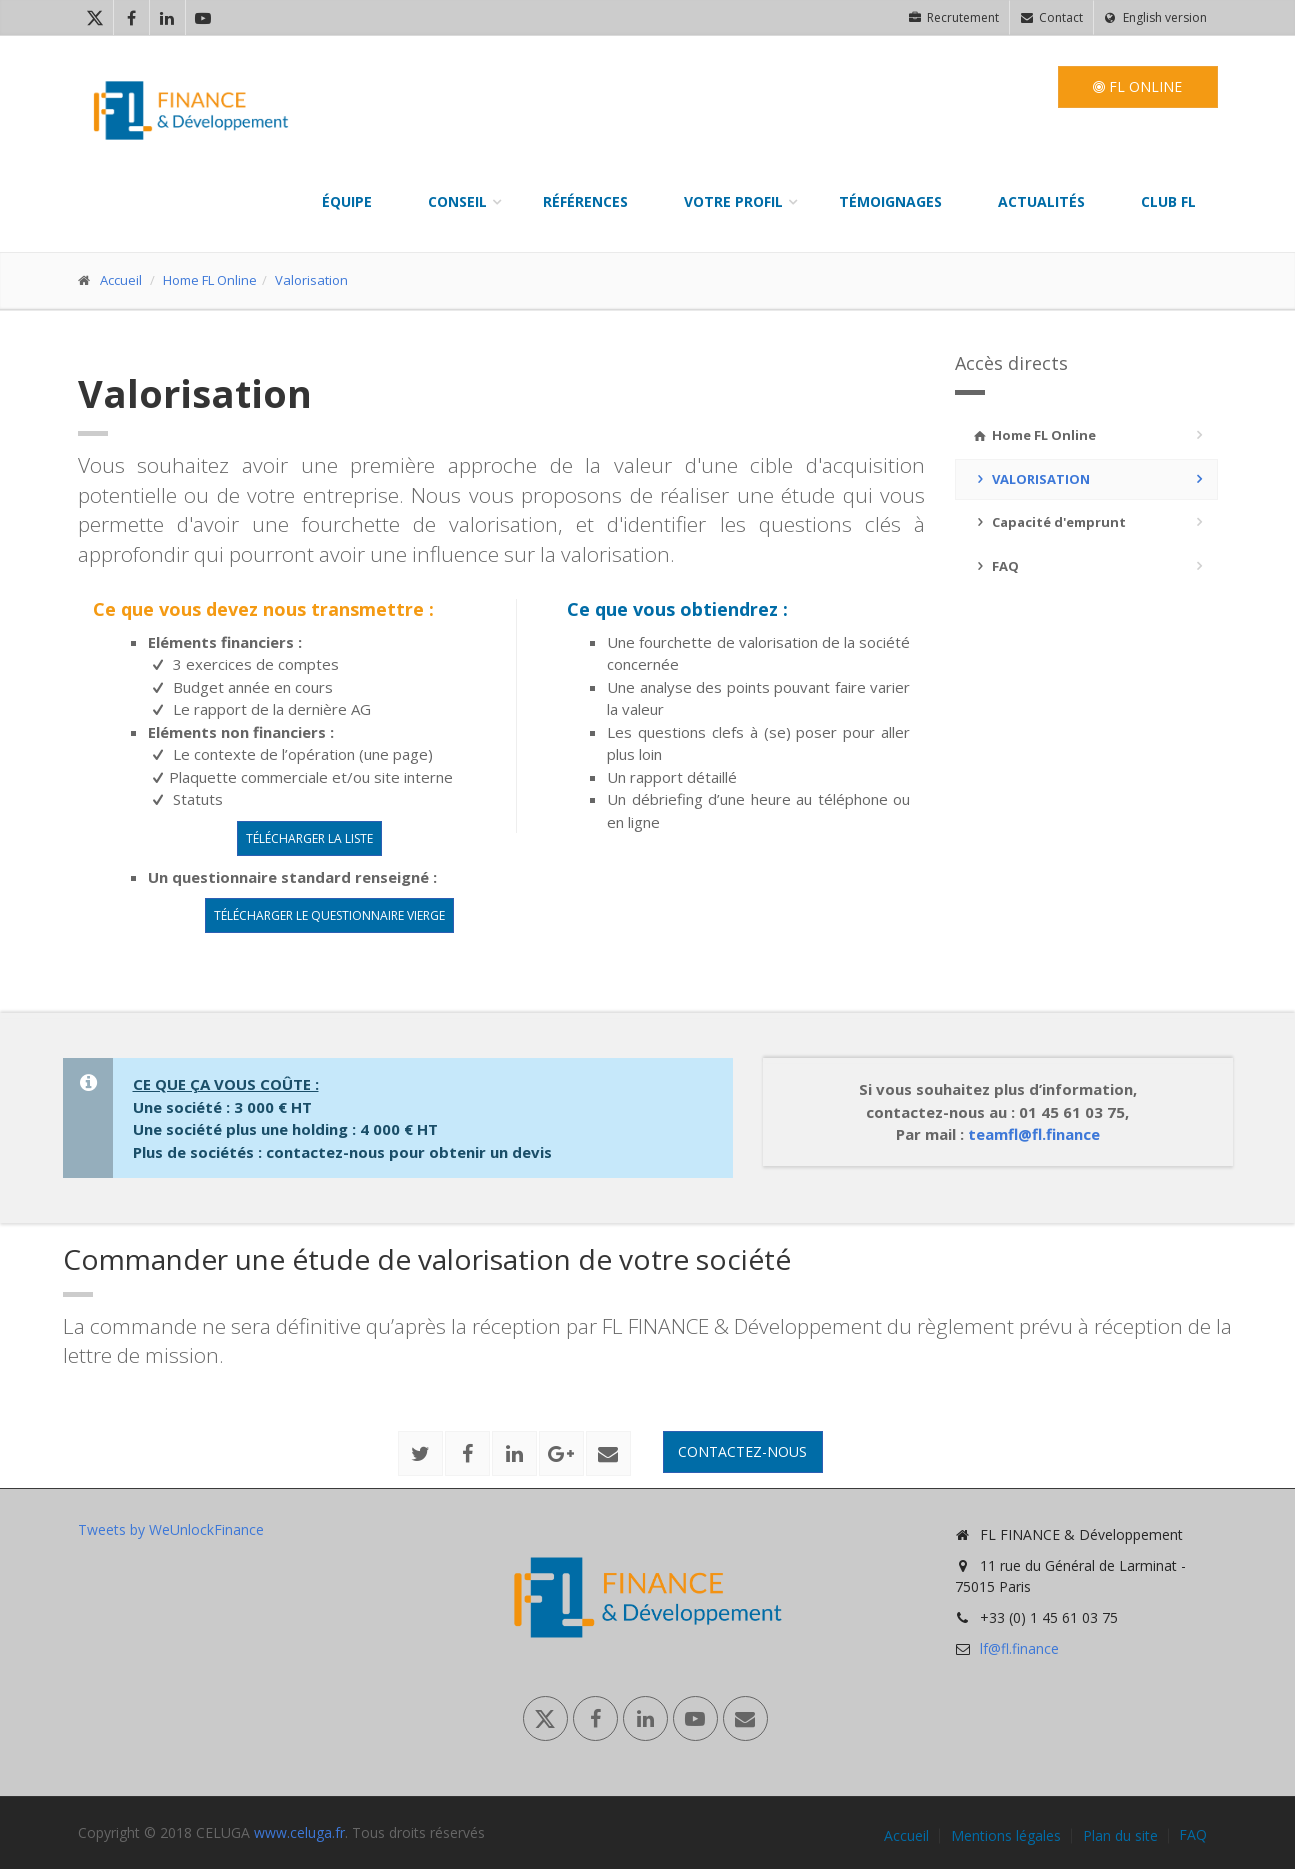 This screenshot has height=1869, width=1295. What do you see at coordinates (954, 17) in the screenshot?
I see `Recrutement` at bounding box center [954, 17].